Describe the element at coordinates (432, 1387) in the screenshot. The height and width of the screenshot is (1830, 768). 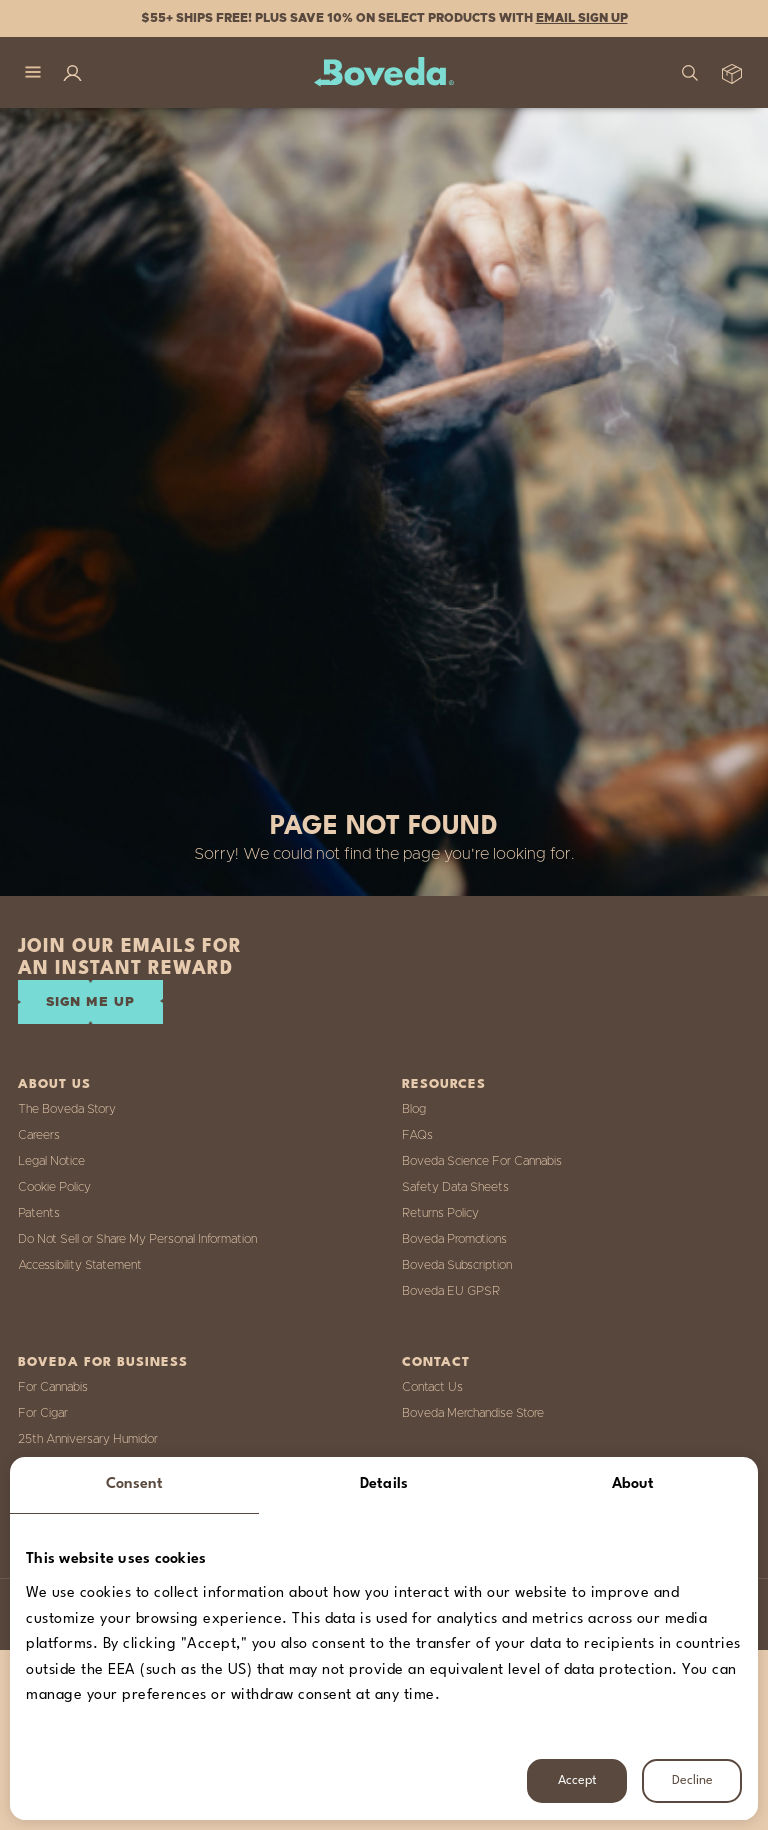
I see `Contact Us` at that location.